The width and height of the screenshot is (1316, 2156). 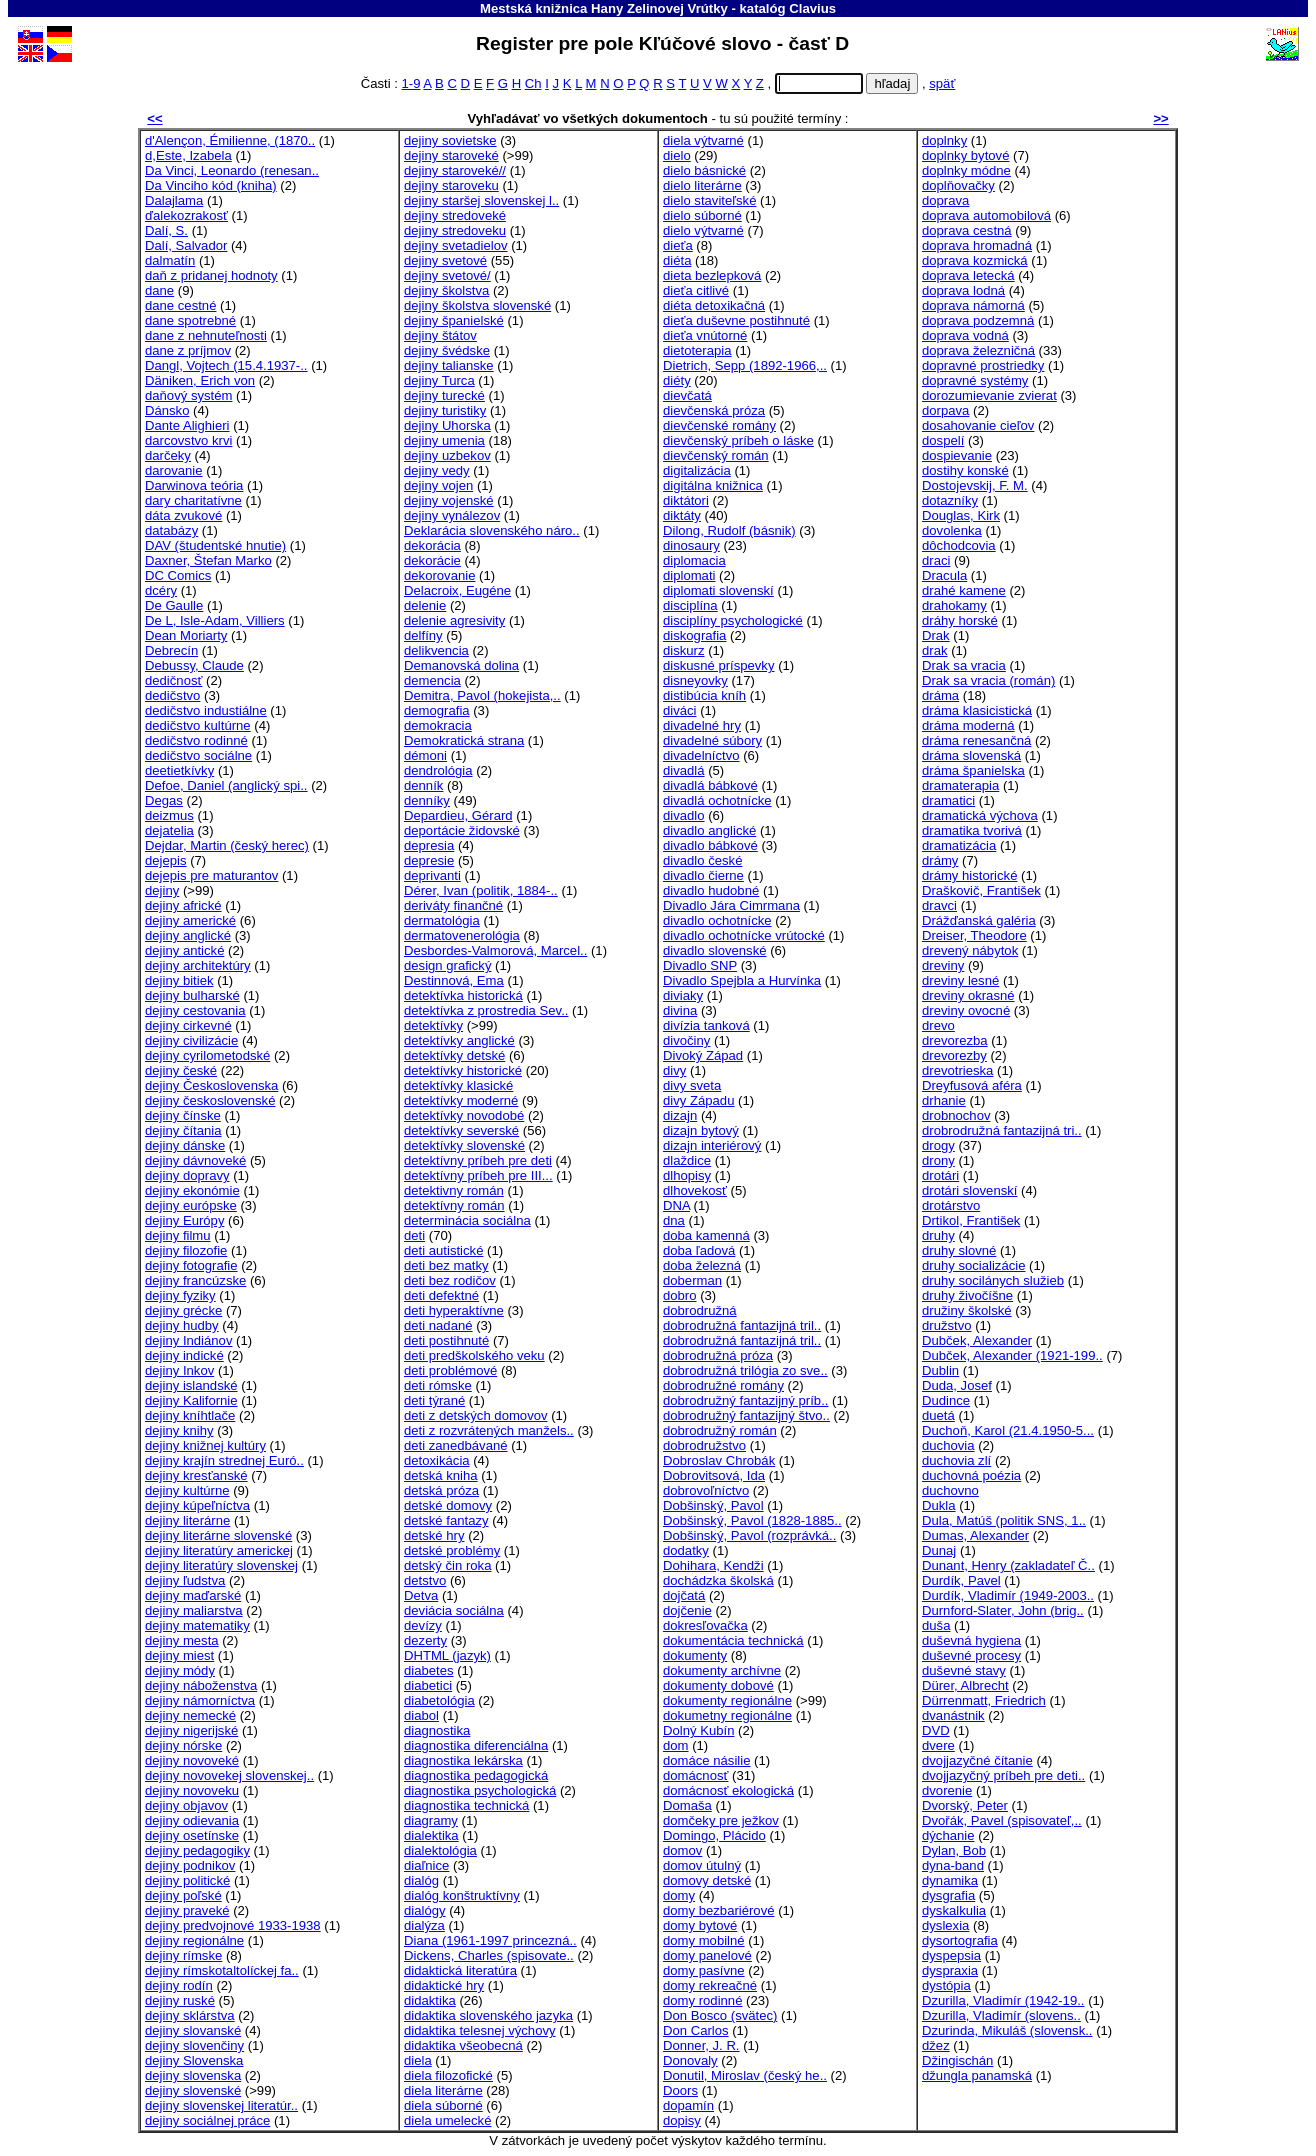 What do you see at coordinates (959, 845) in the screenshot?
I see `dramatizácia` at bounding box center [959, 845].